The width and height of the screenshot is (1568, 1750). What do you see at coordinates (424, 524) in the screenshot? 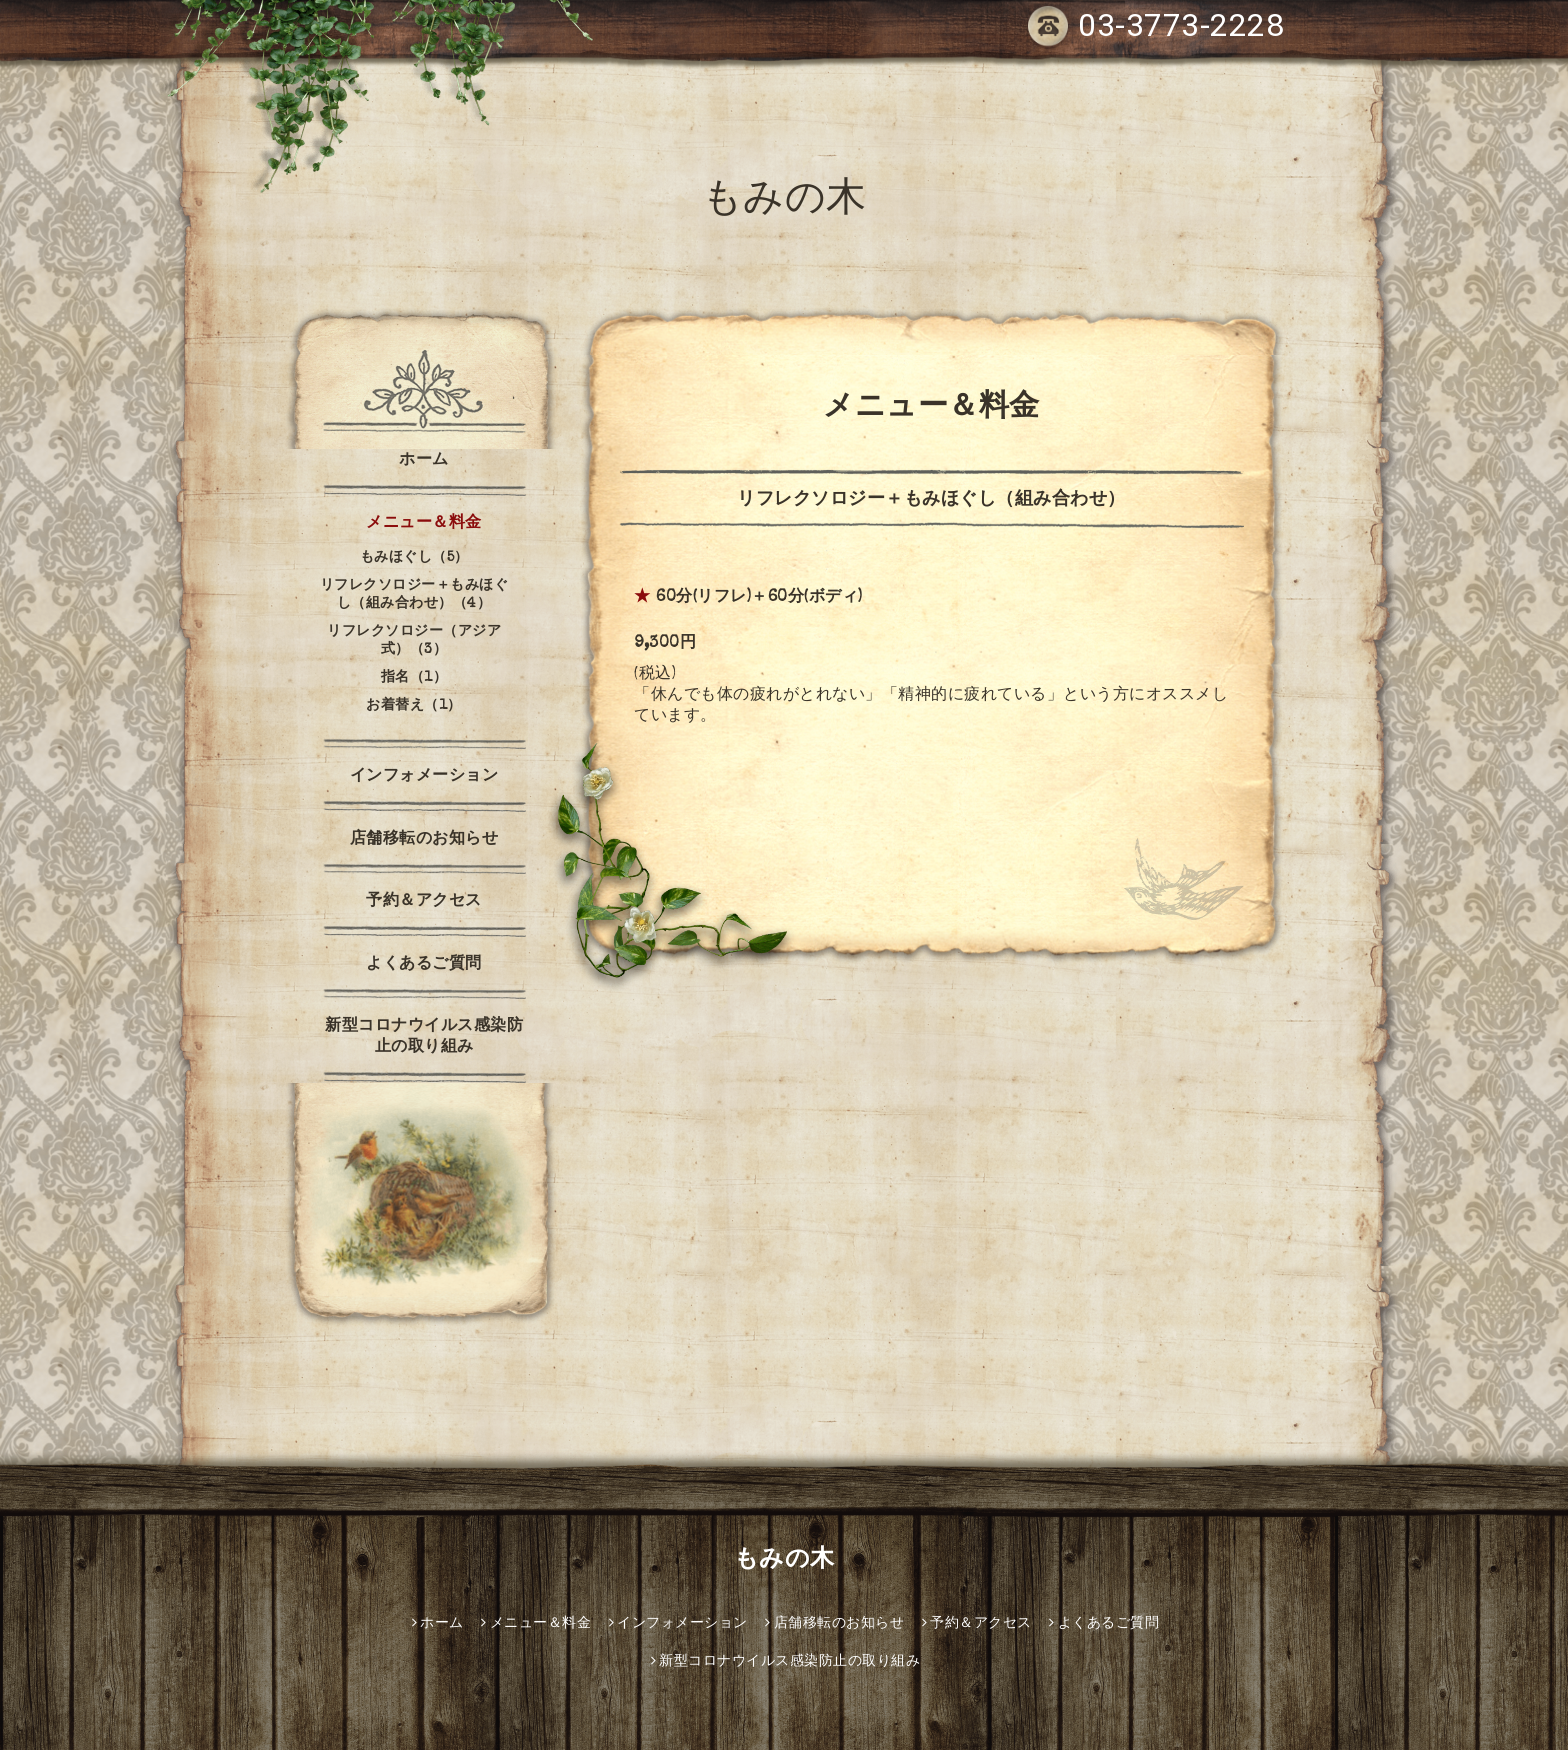
I see `メニュー＆料金` at bounding box center [424, 524].